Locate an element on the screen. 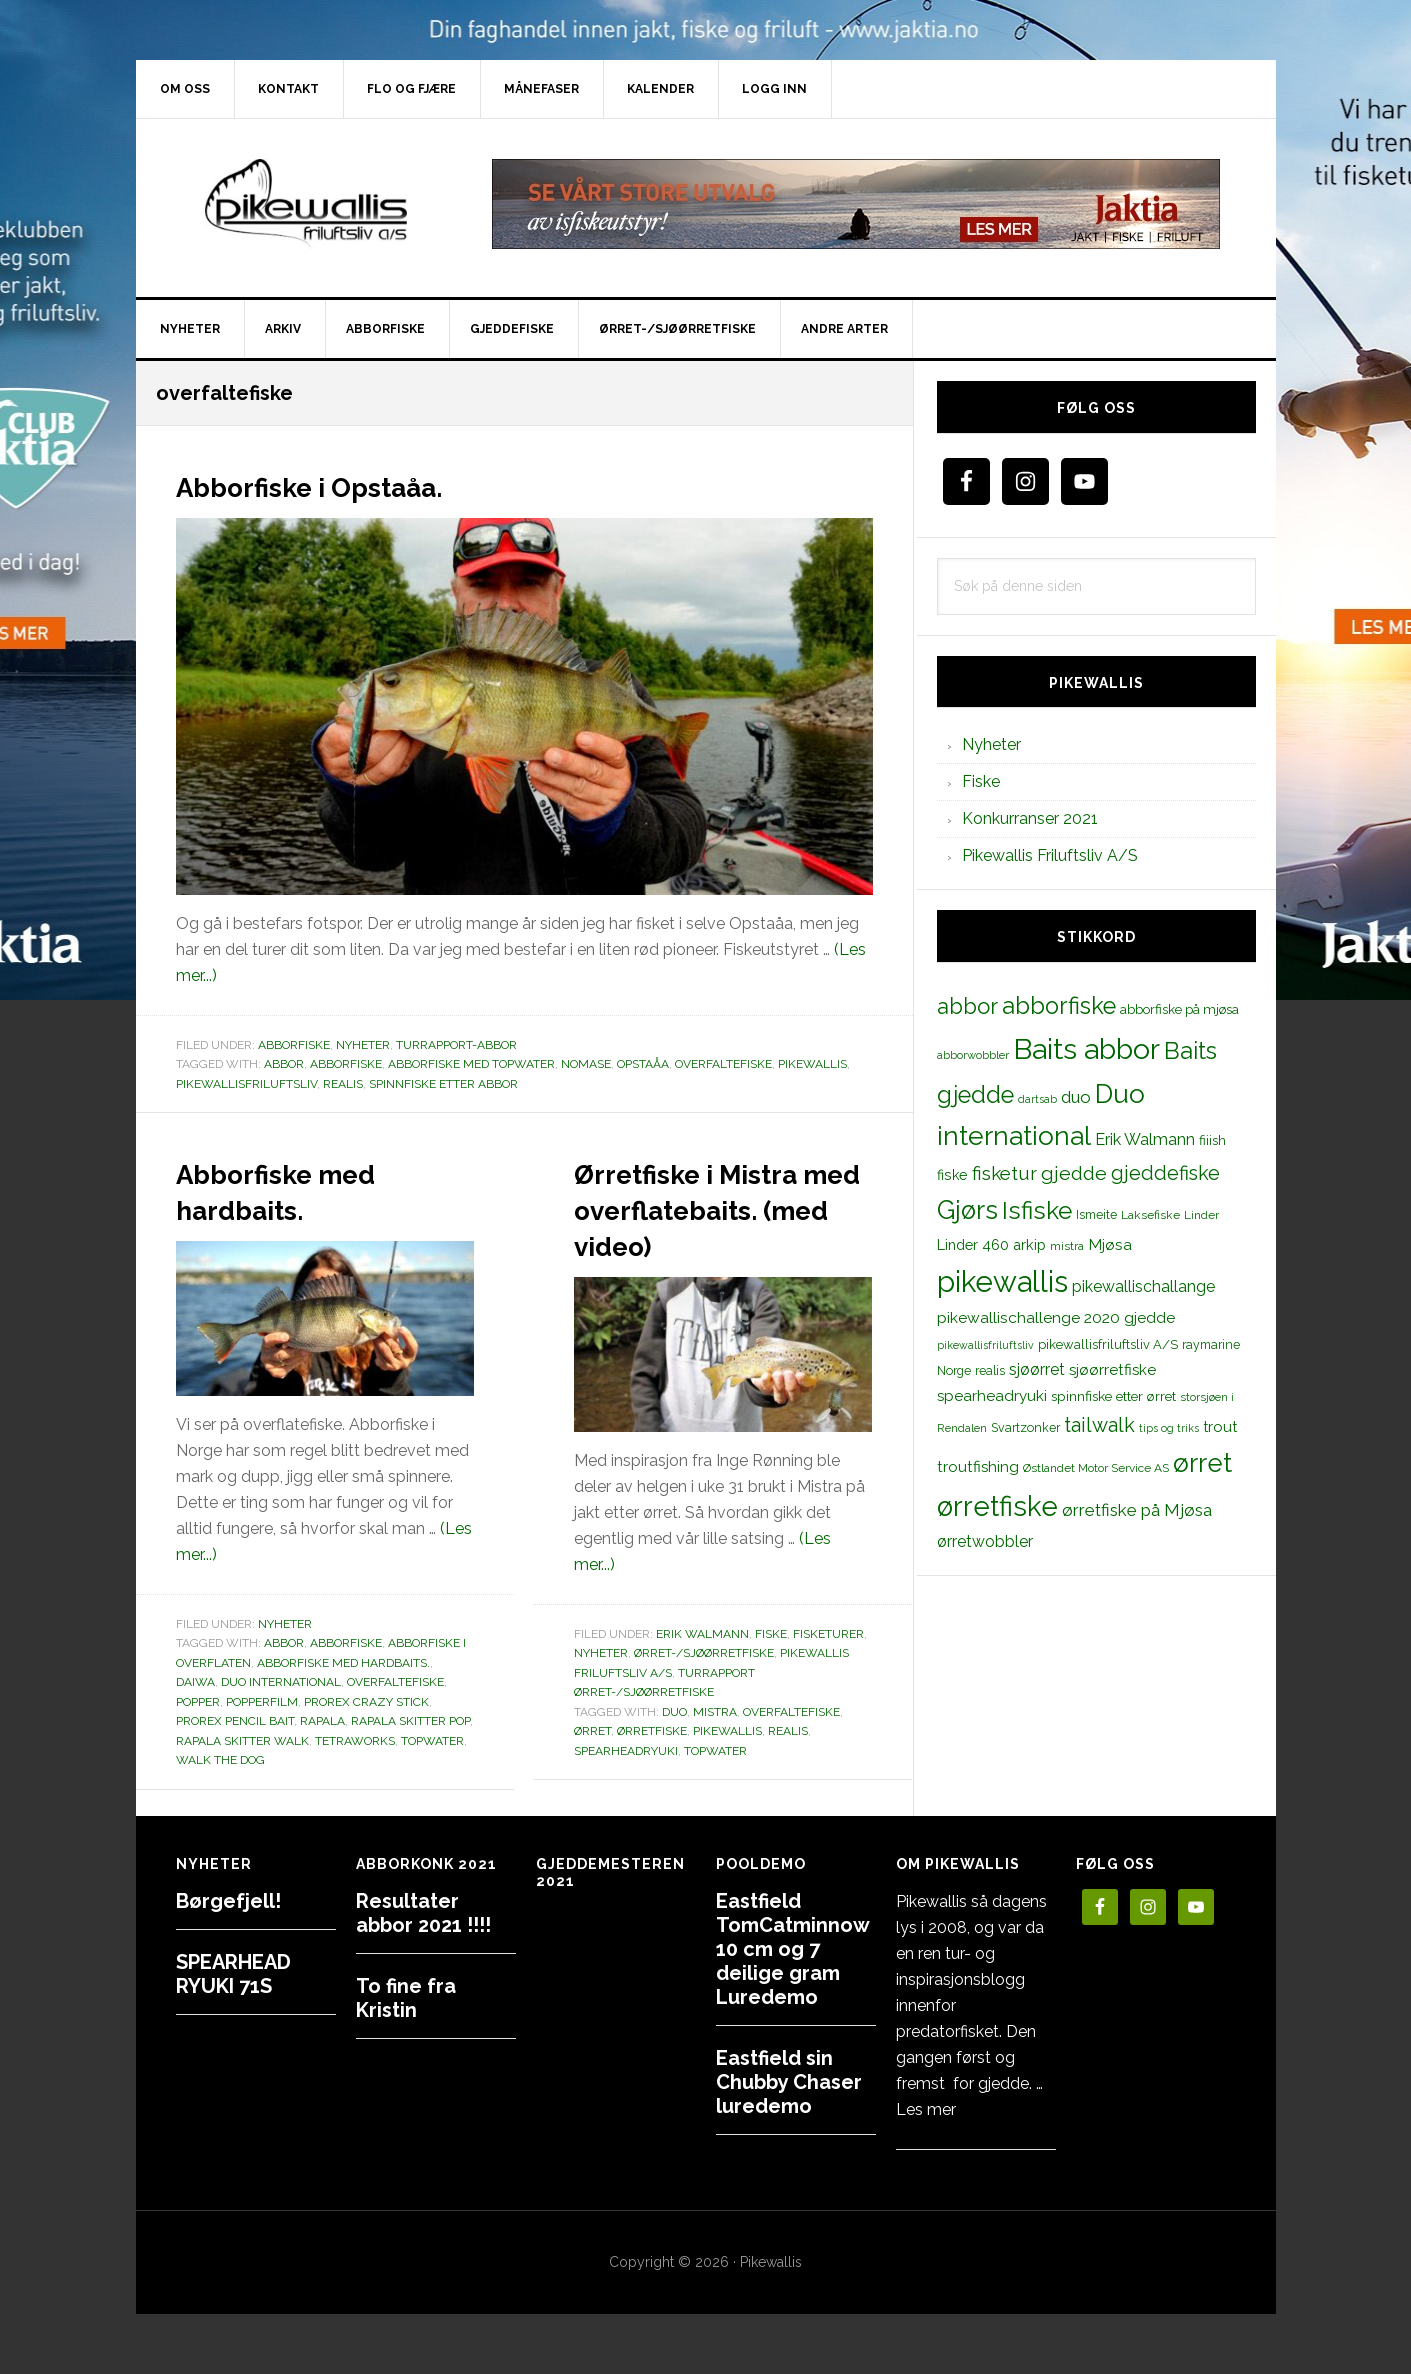 This screenshot has height=2374, width=1411. rapala is located at coordinates (322, 1721).